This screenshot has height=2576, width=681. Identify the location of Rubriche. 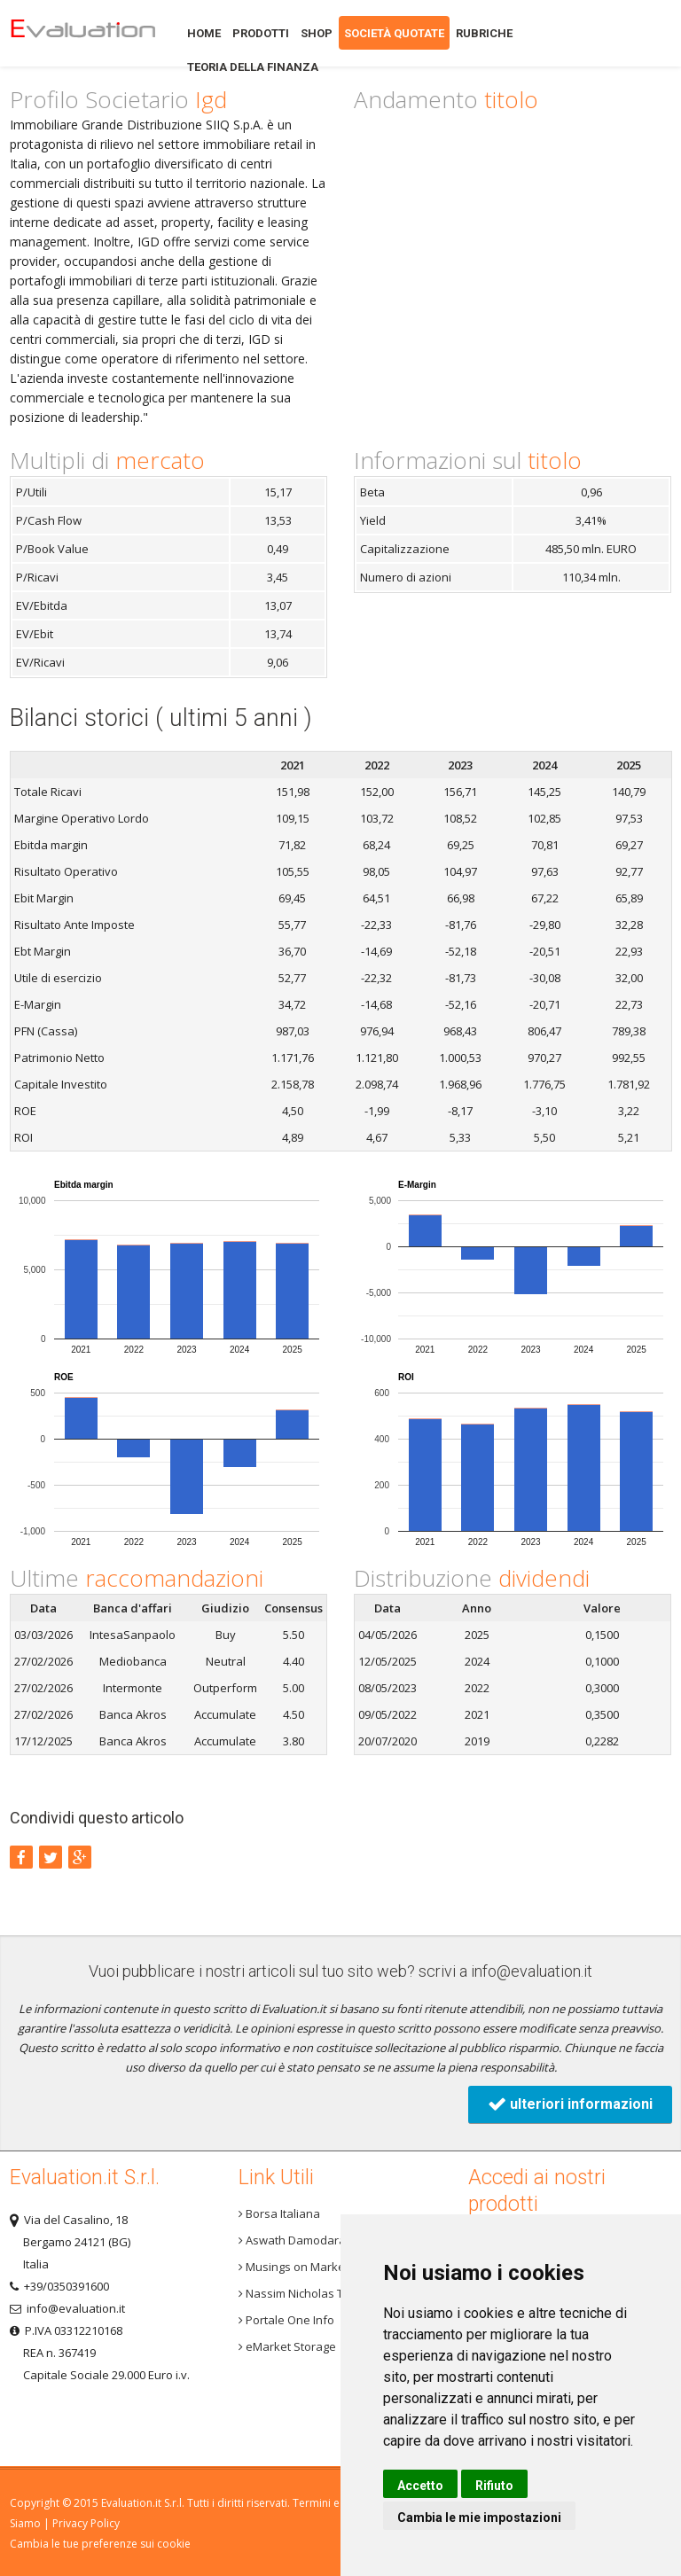
(484, 33).